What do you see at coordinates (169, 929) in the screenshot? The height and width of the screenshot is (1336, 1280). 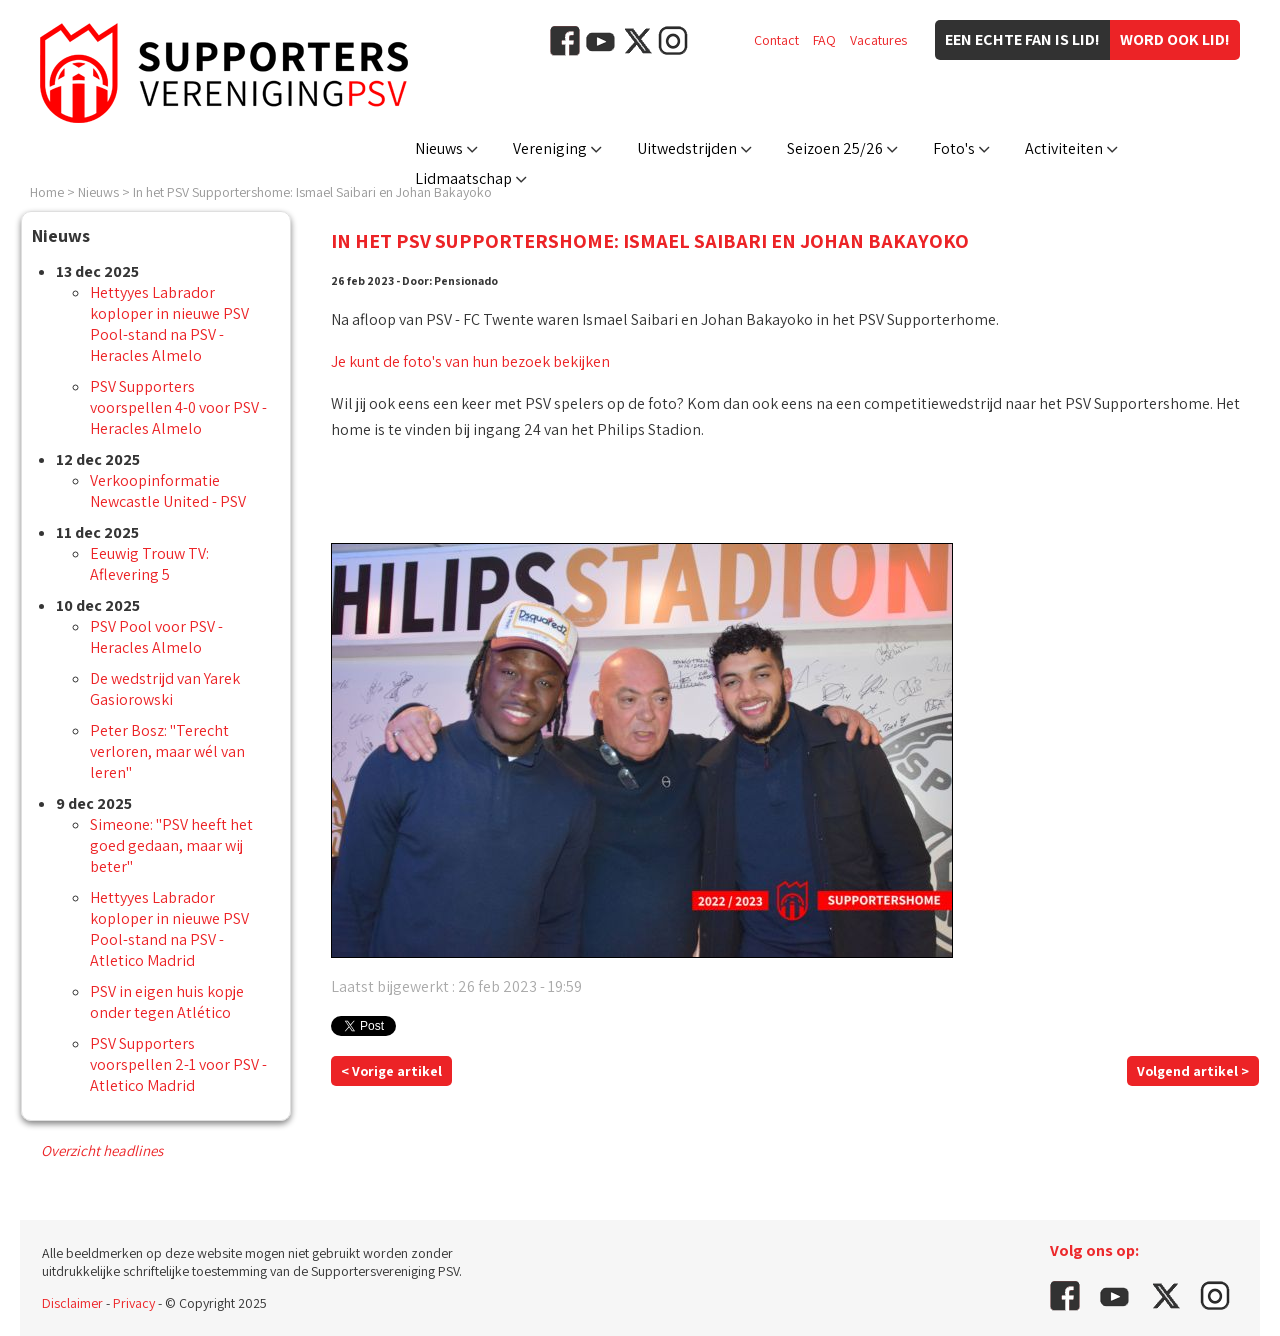 I see `Hettyyes Labrador koploper in nieuwe PSV Pool-stand na PSV - Atletico Madrid` at bounding box center [169, 929].